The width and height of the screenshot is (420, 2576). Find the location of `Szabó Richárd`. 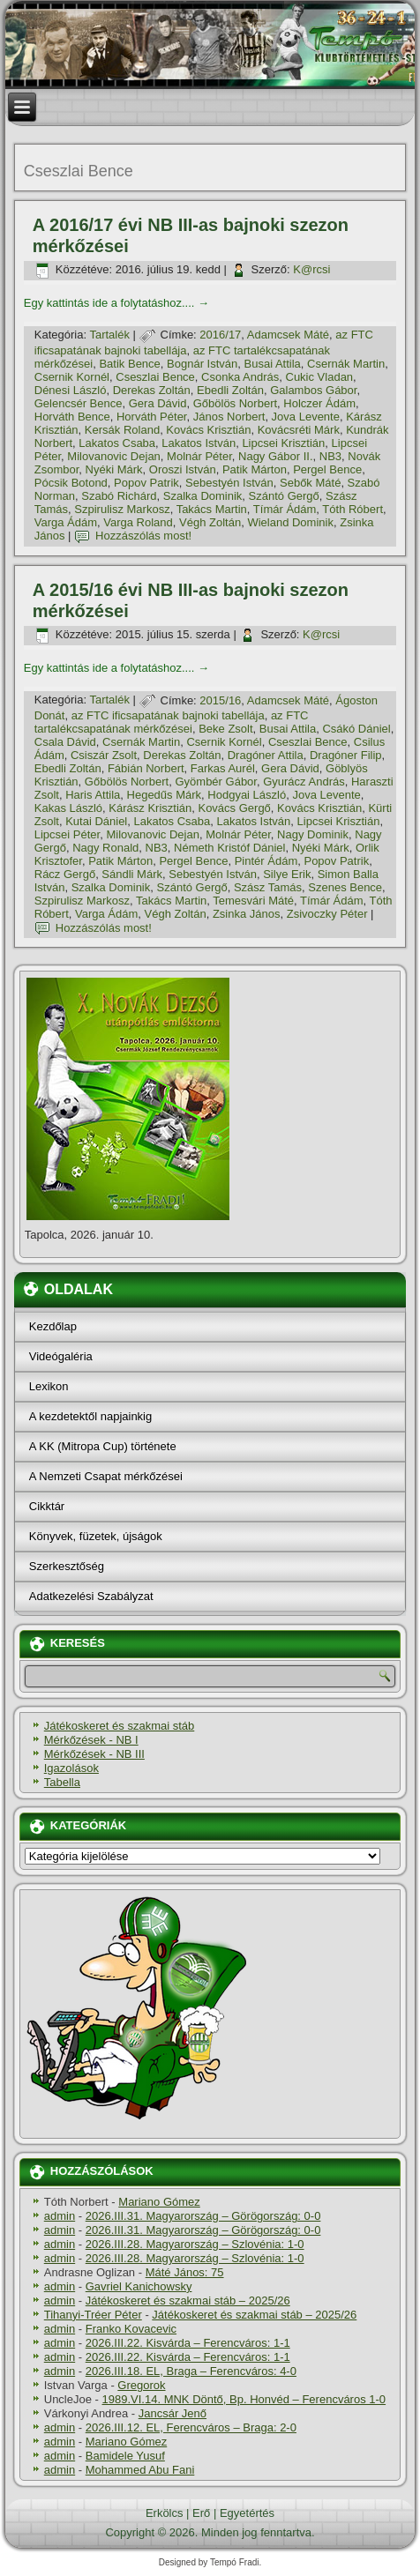

Szabó Richárd is located at coordinates (118, 496).